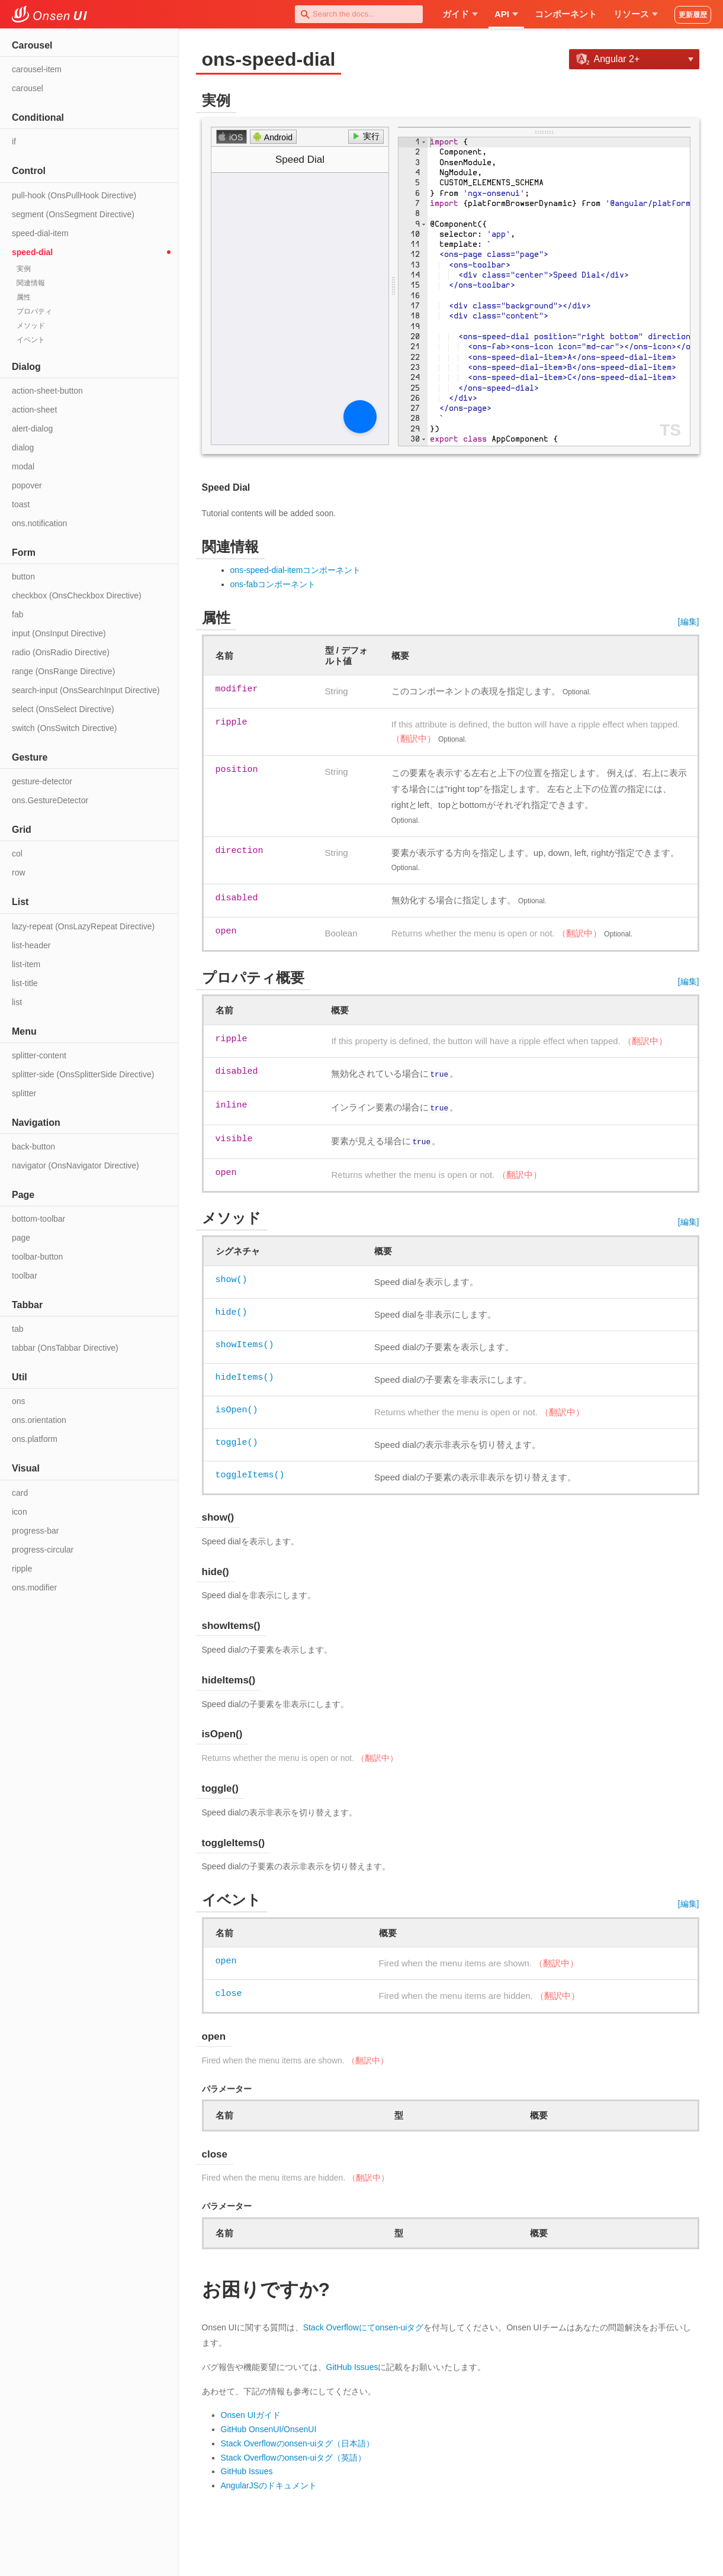 Image resolution: width=723 pixels, height=2576 pixels. Describe the element at coordinates (64, 728) in the screenshot. I see `switch (OnsSwitch Directive)` at that location.